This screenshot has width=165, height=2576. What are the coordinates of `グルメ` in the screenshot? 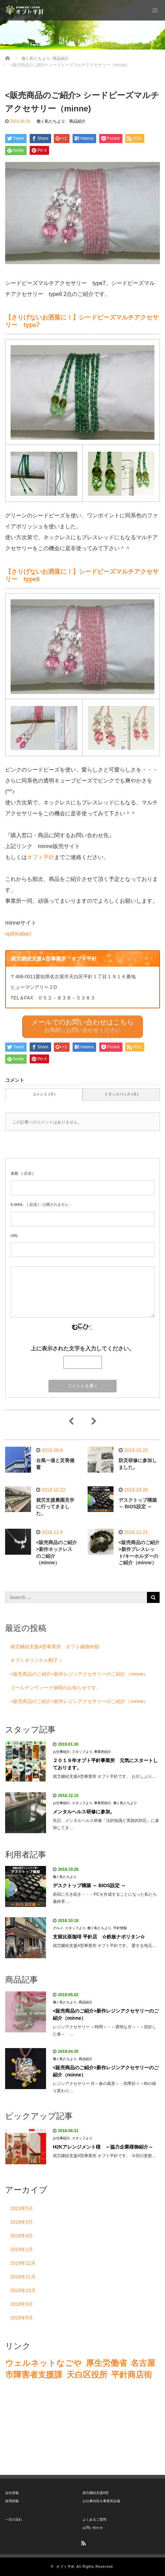 It's located at (58, 1928).